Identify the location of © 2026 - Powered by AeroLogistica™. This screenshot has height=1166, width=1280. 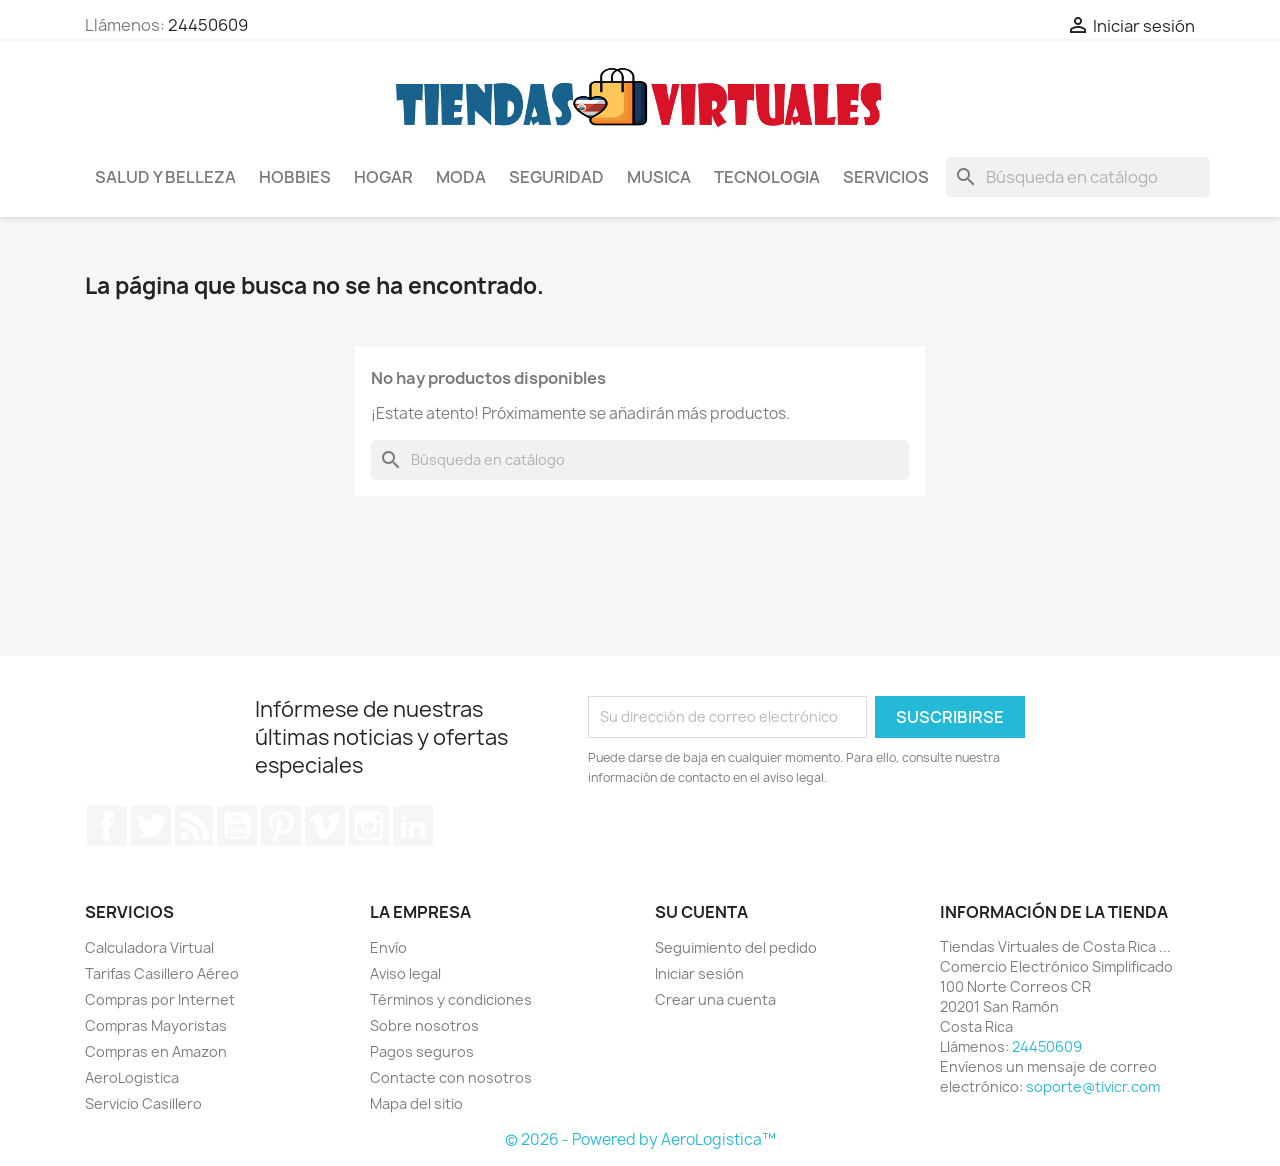
(640, 1139).